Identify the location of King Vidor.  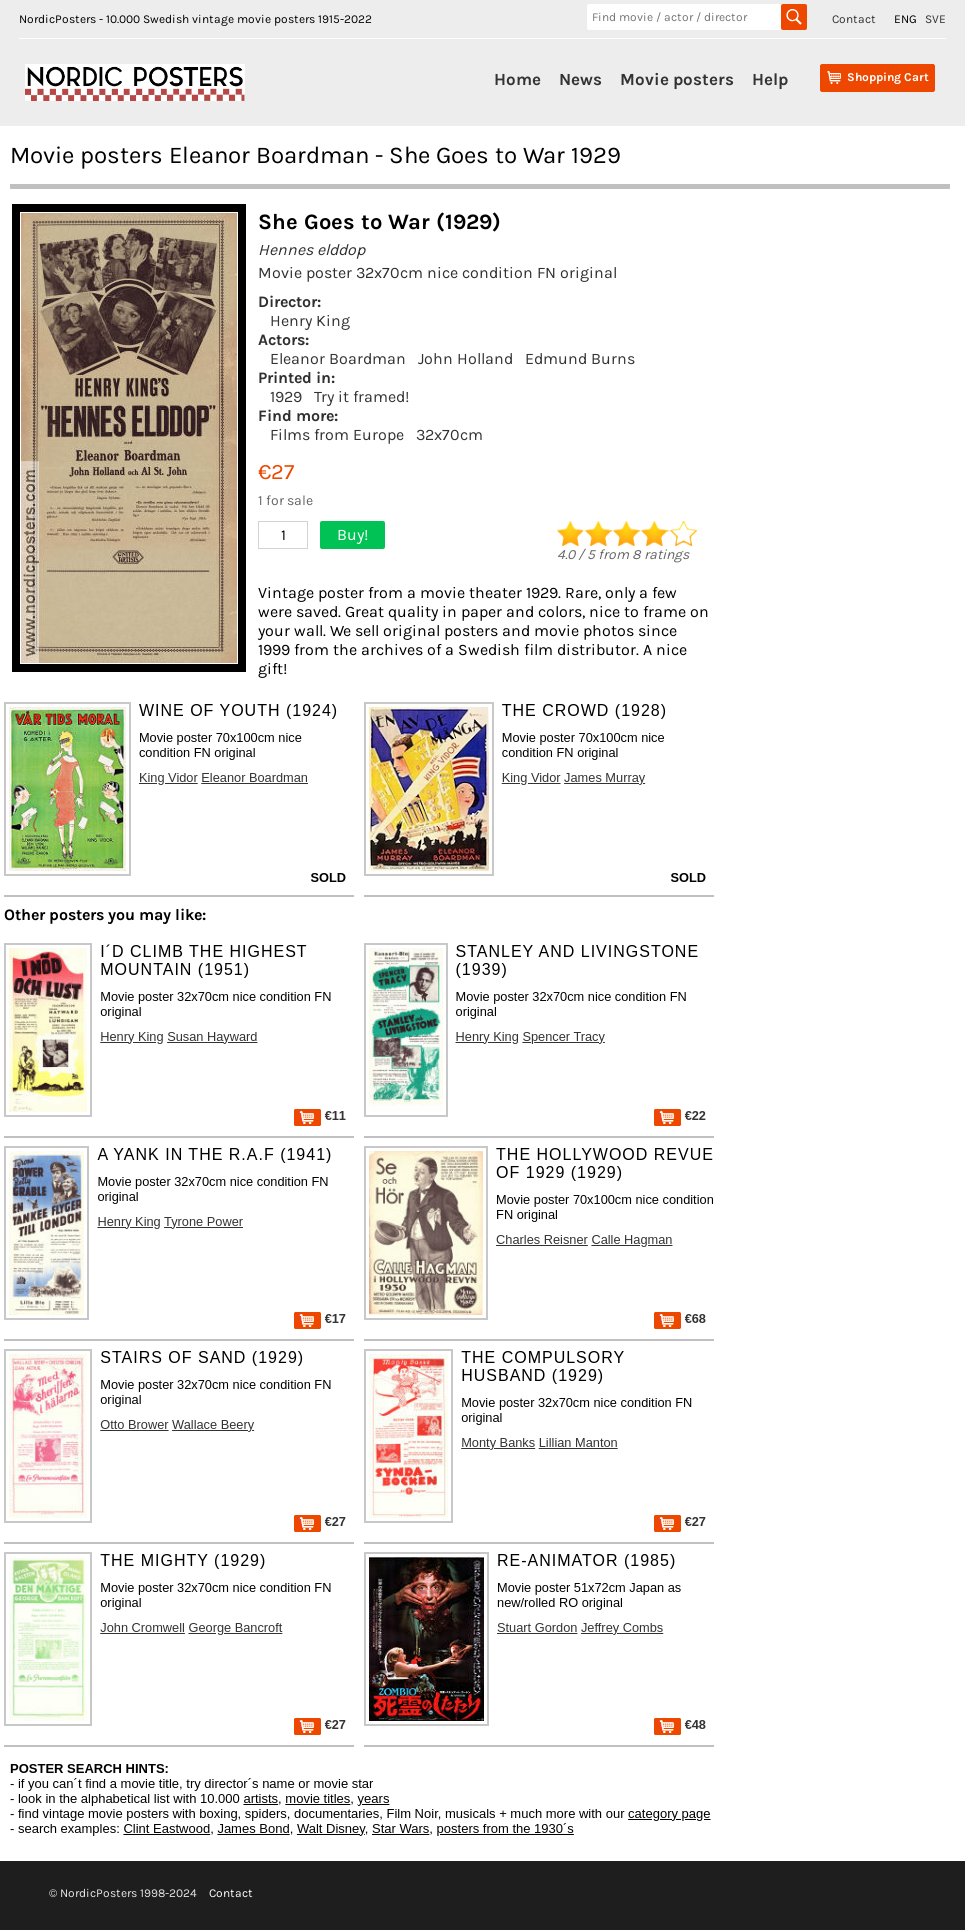
(168, 777).